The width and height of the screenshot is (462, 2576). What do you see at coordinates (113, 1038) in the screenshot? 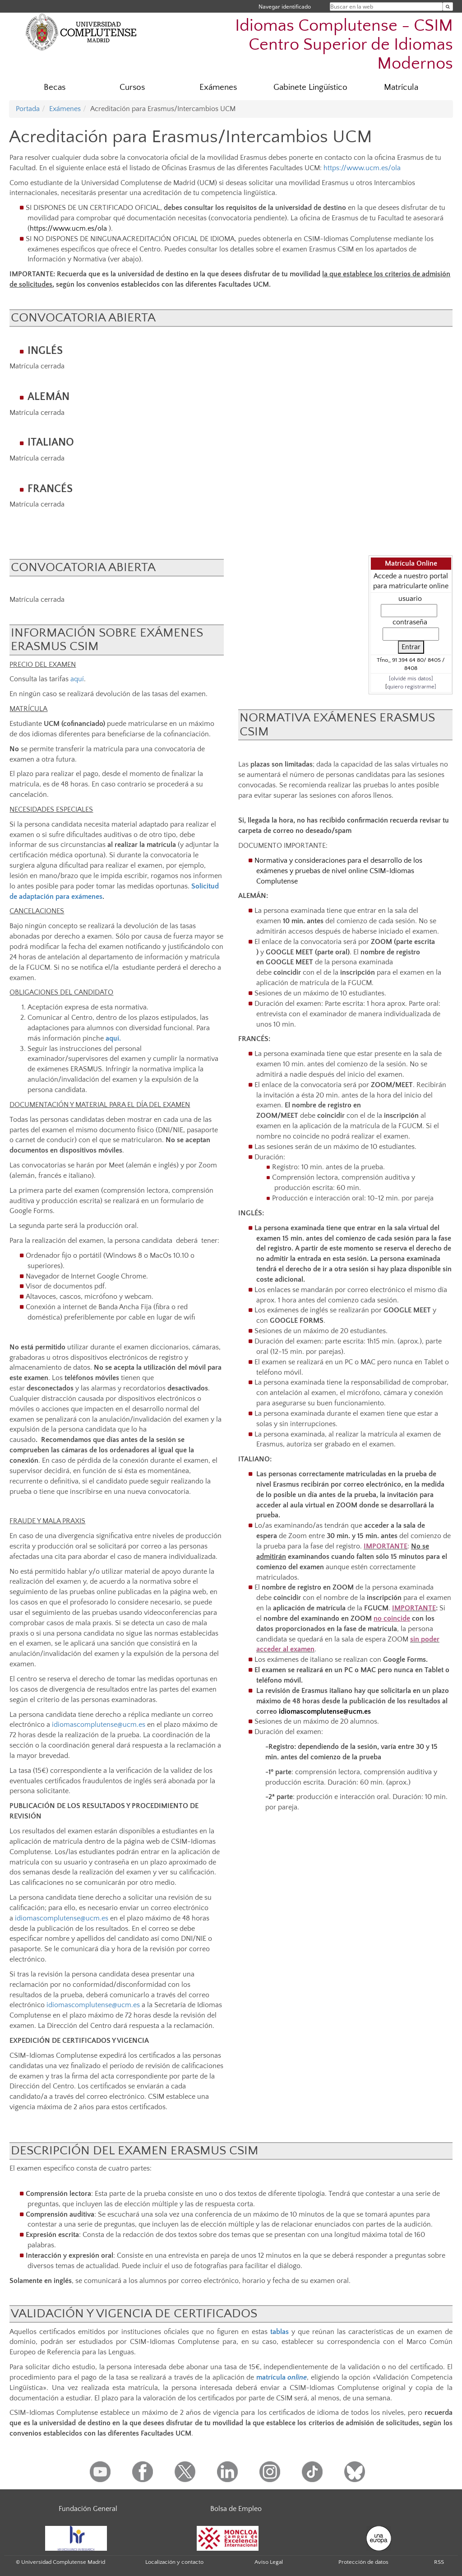
I see `aquí.` at bounding box center [113, 1038].